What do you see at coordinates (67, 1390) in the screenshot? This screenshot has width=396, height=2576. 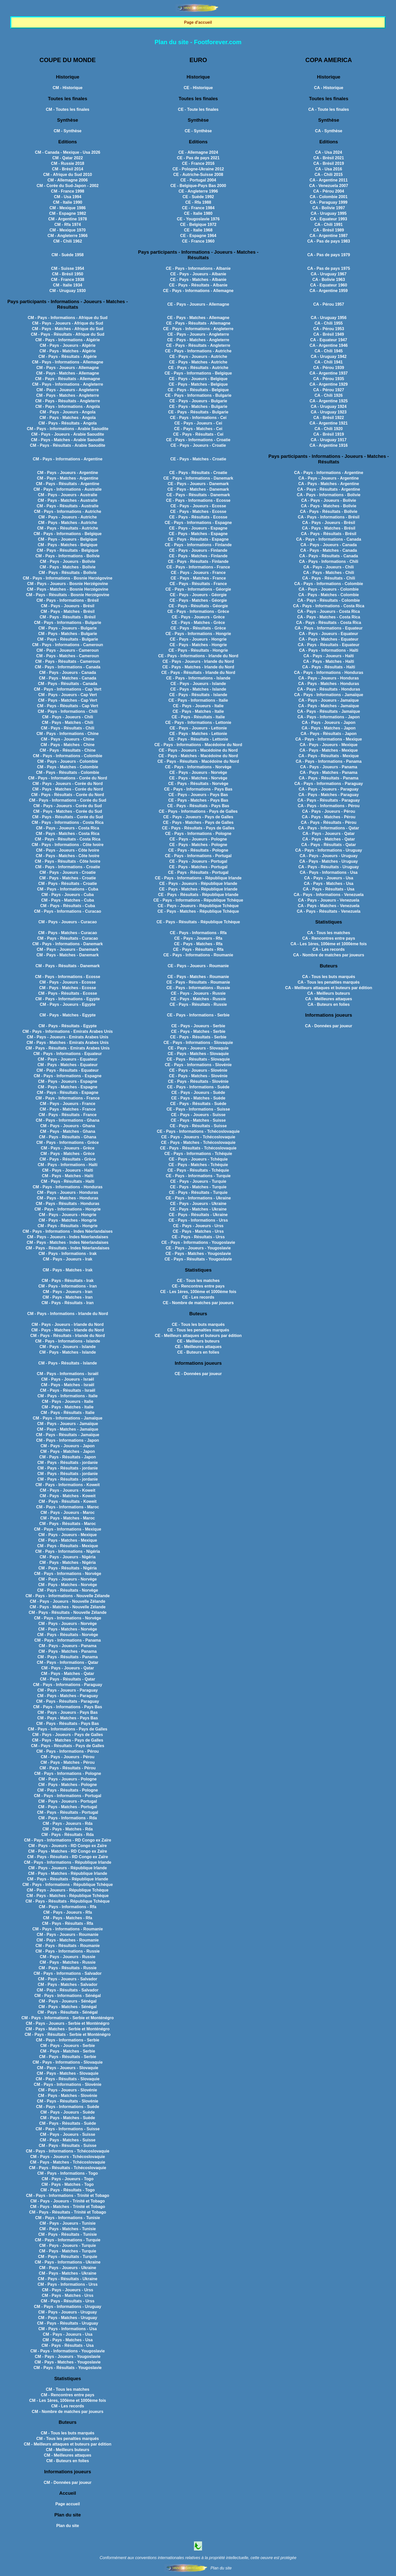 I see `CM - Pays - Résultats - Israël` at bounding box center [67, 1390].